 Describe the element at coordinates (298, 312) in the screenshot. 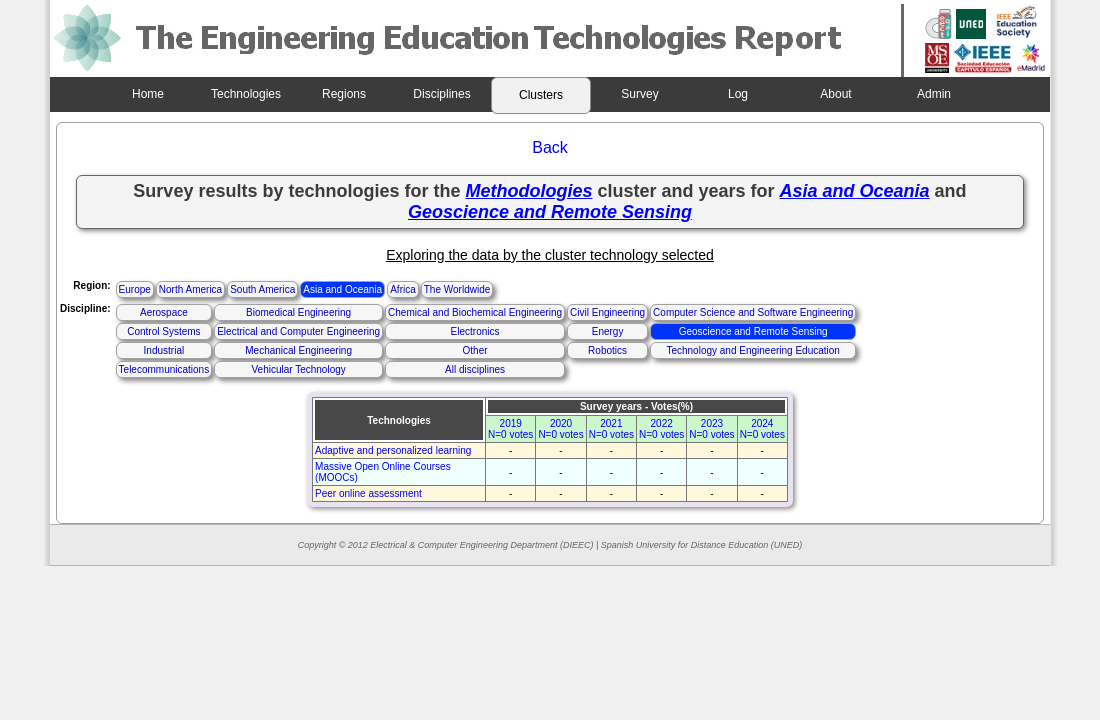

I see `Biomedical Engineering` at that location.